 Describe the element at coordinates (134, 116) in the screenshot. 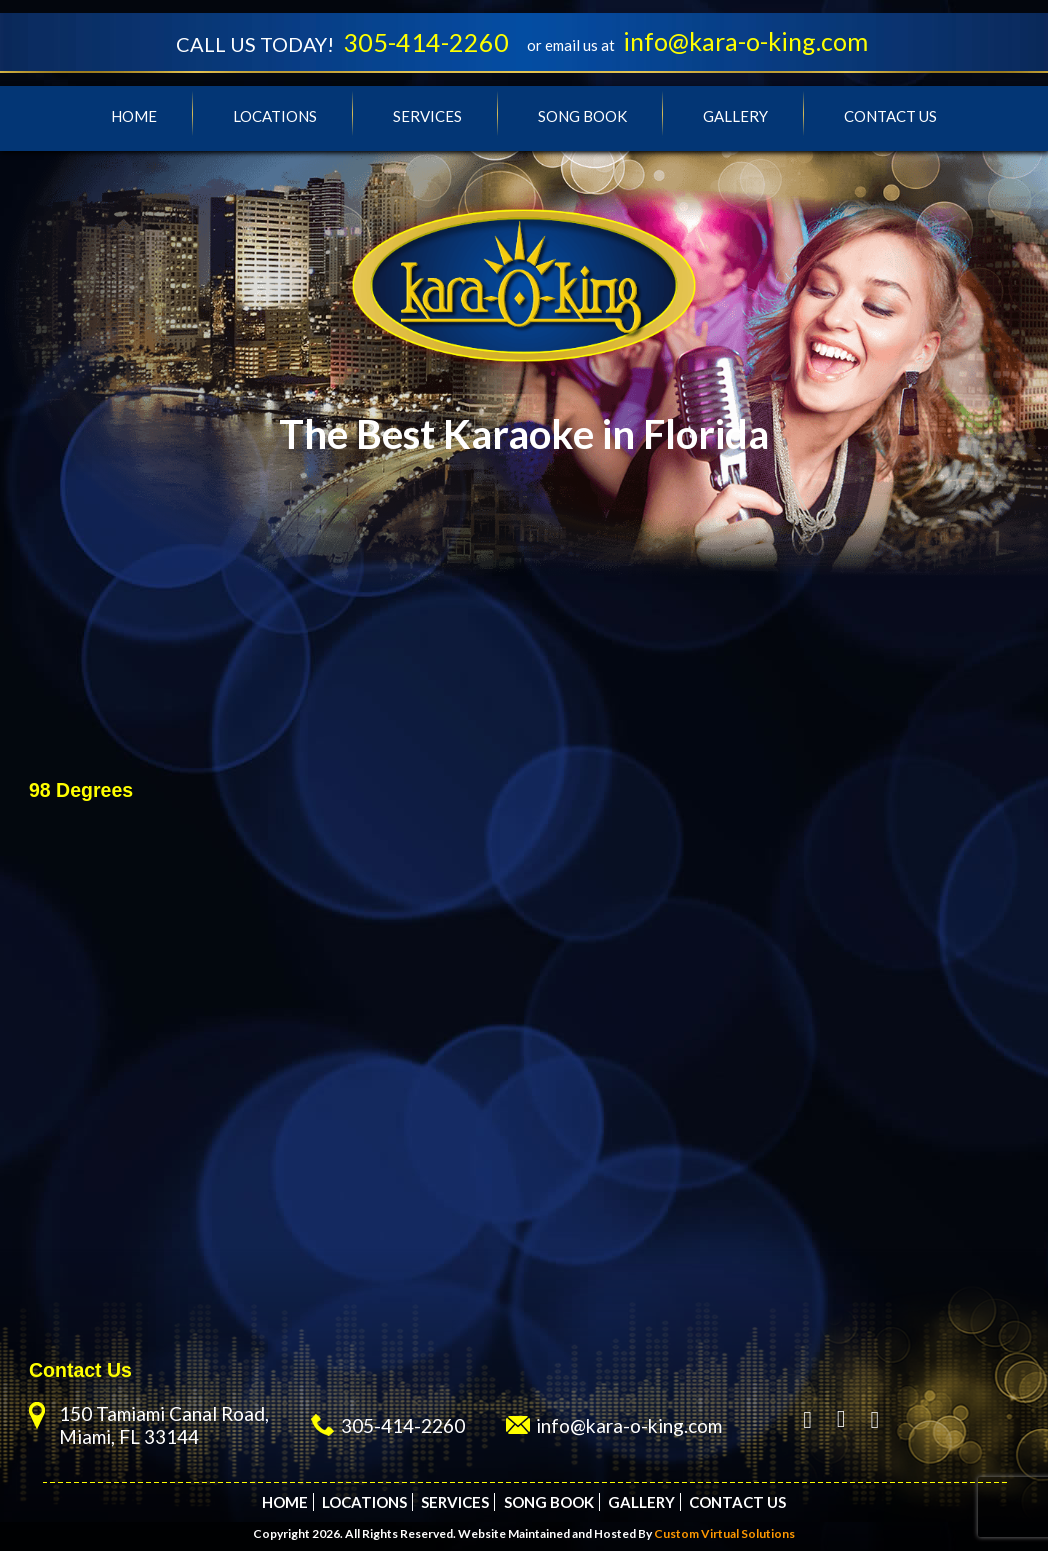

I see `Home` at that location.